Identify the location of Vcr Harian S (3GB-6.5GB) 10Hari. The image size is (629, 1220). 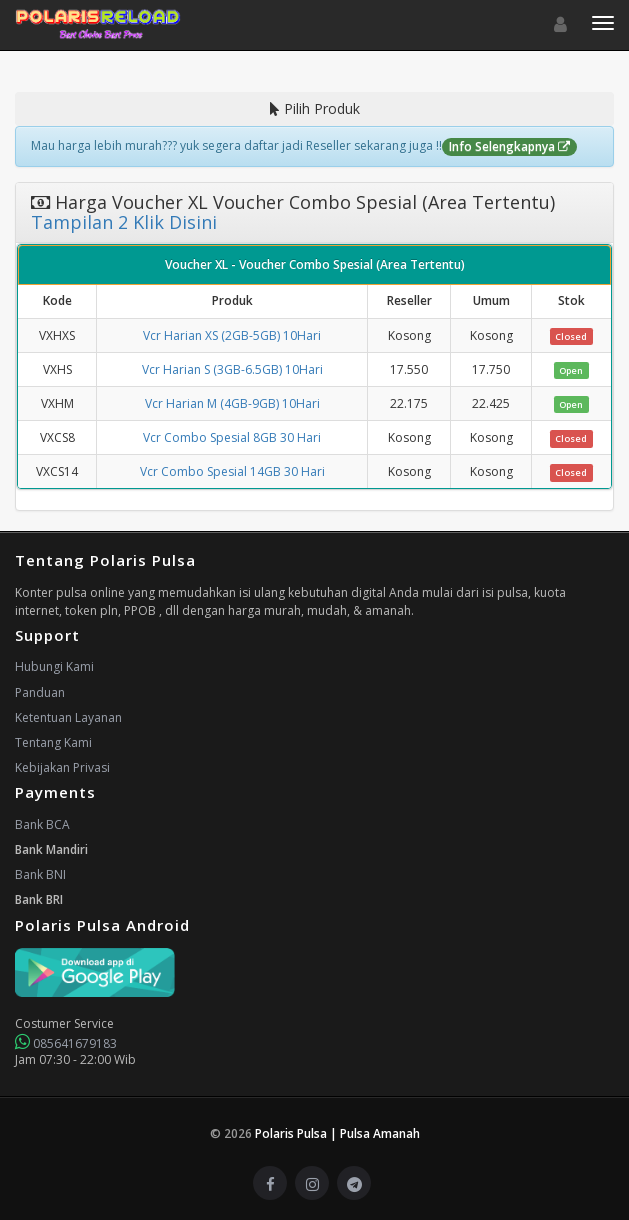
(232, 369).